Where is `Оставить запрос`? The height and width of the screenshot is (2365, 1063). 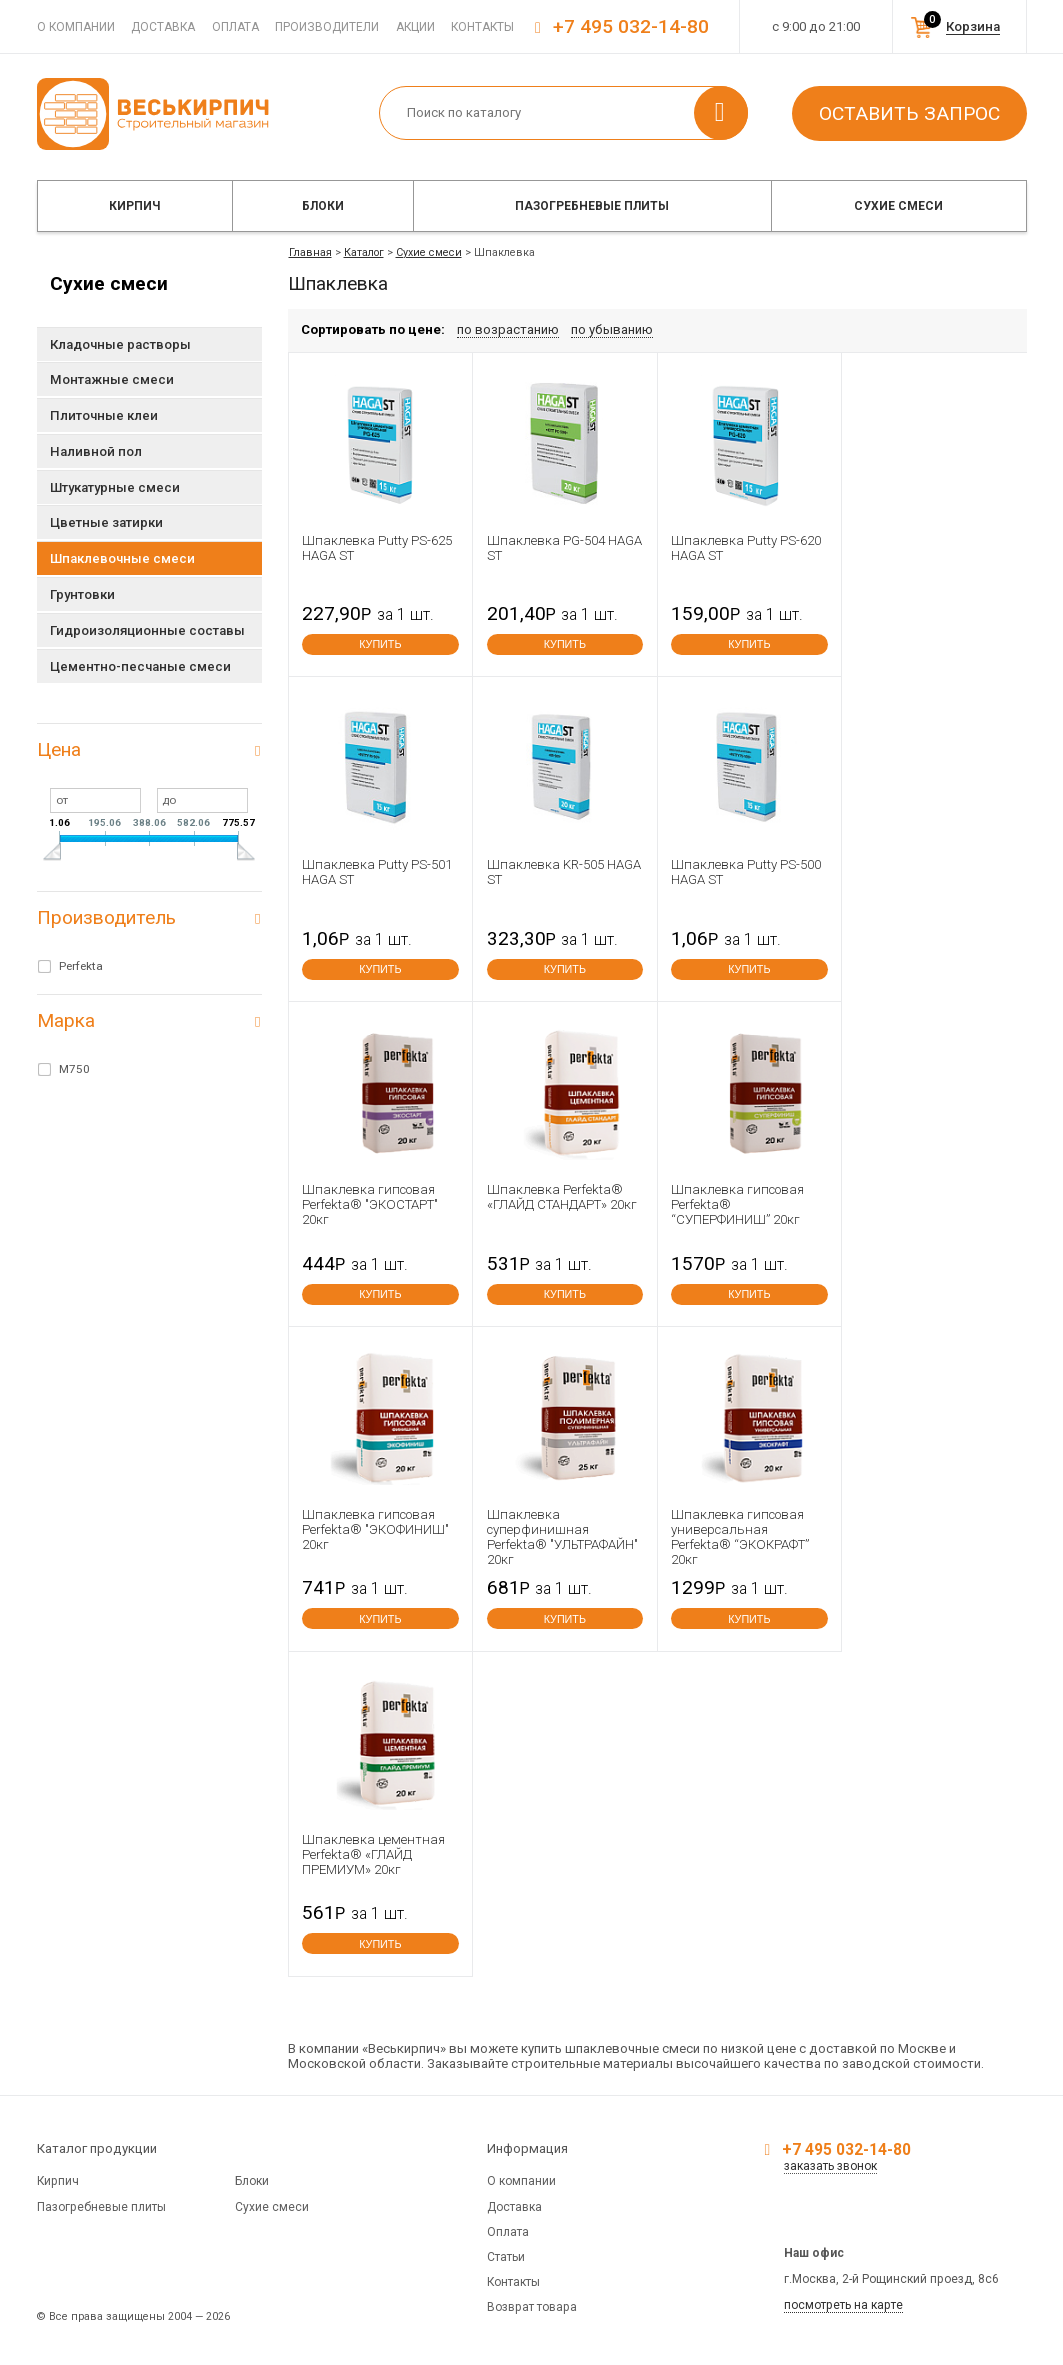 Оставить запрос is located at coordinates (909, 113).